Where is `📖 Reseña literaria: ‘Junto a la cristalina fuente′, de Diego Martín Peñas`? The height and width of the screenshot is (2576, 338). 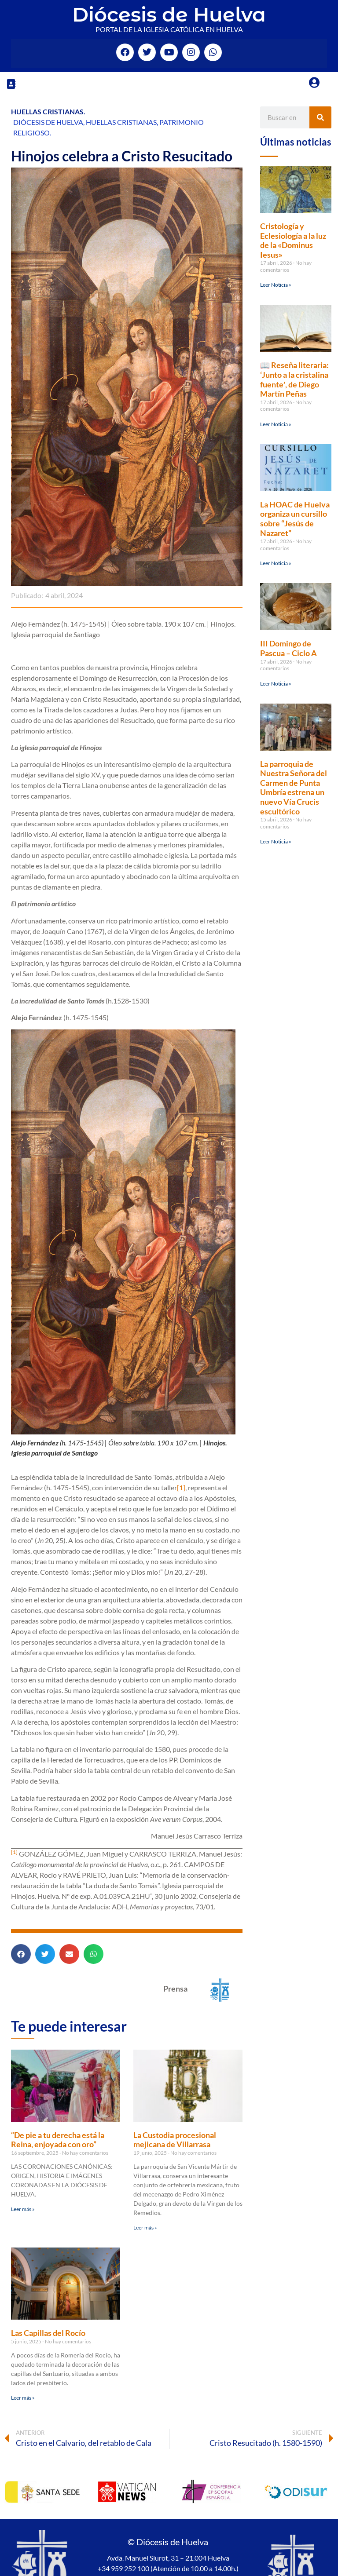 📖 Reseña literaria: ‘Junto a la cristalina fuente′, de Diego Martín Peñas is located at coordinates (294, 379).